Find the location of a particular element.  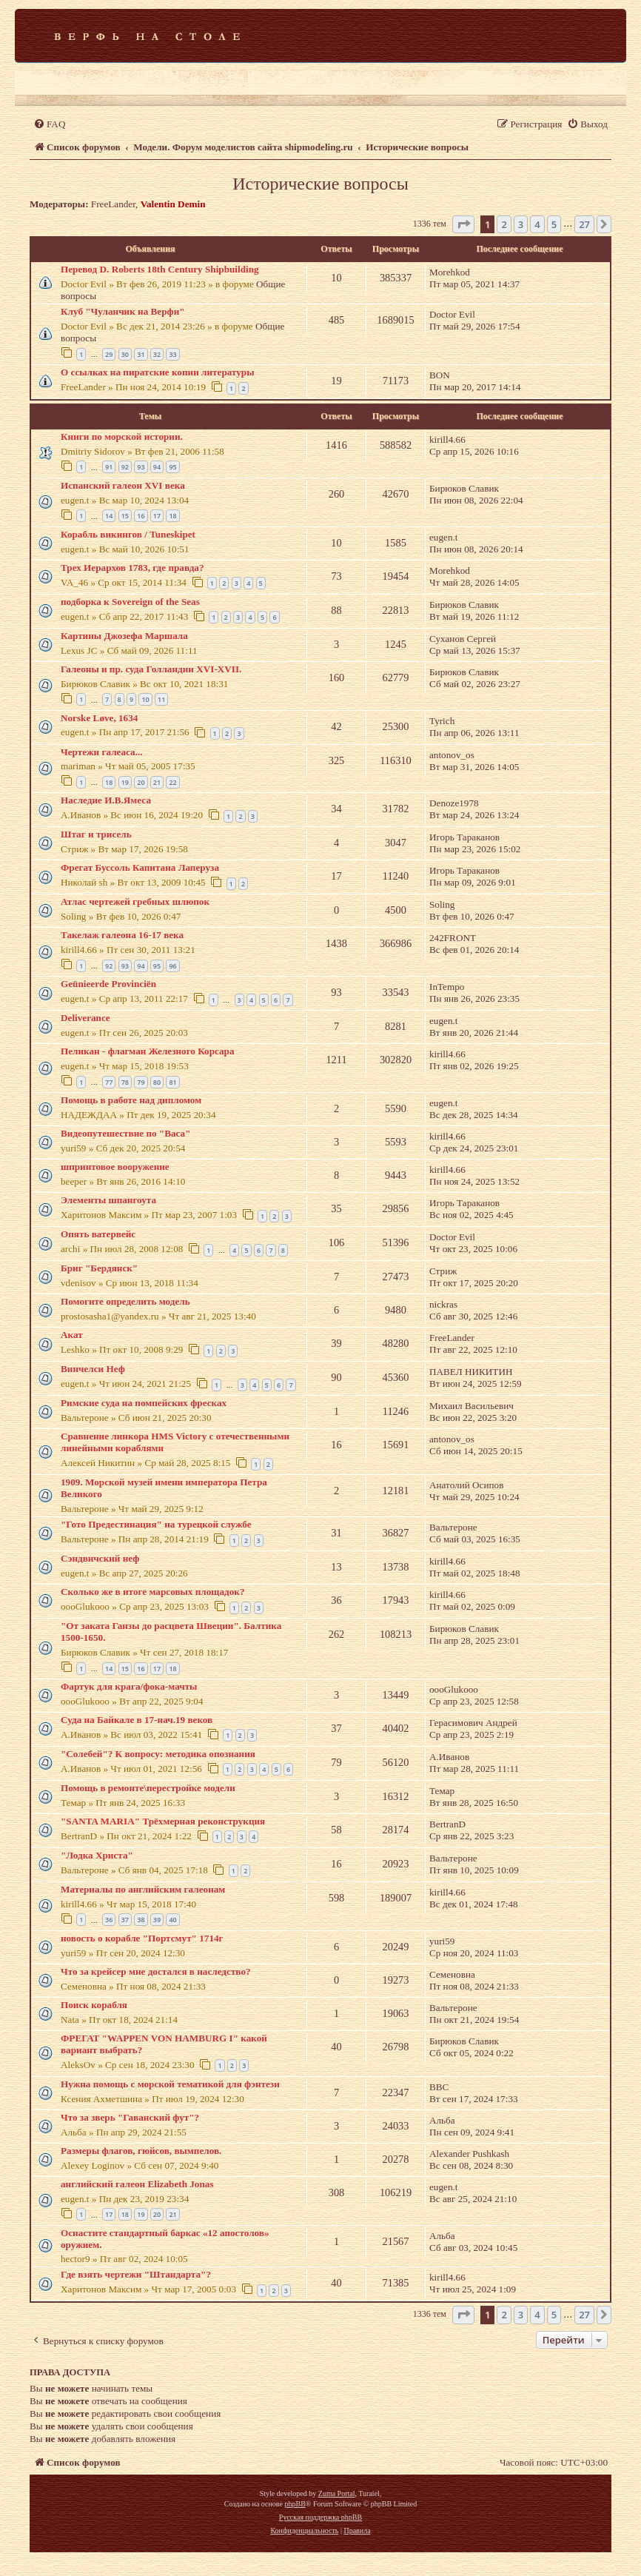

27 [button] is located at coordinates (584, 224).